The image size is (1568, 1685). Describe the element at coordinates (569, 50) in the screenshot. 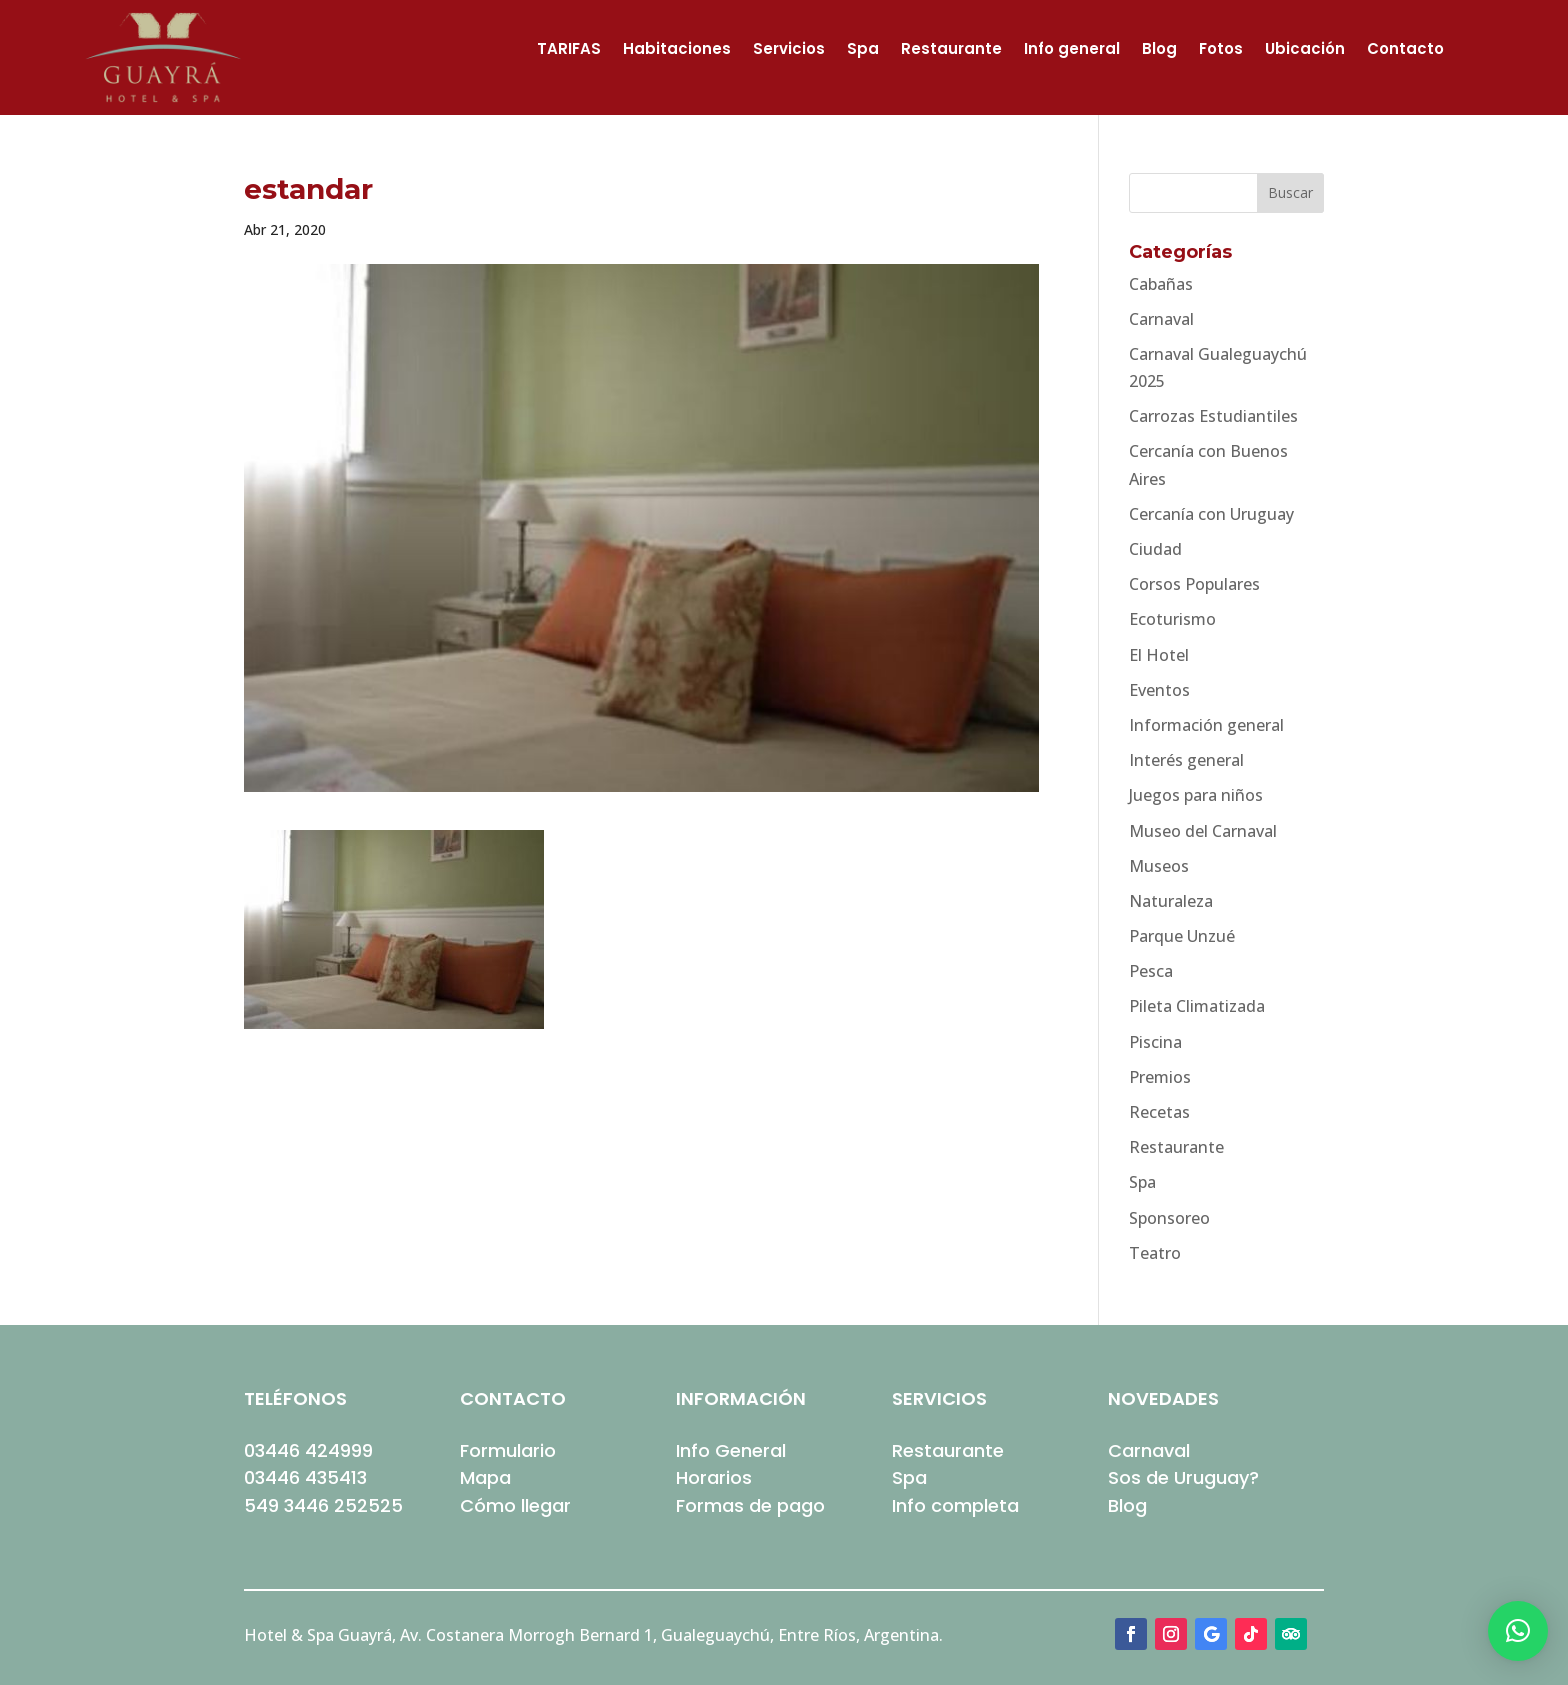

I see `TARIFAS` at that location.